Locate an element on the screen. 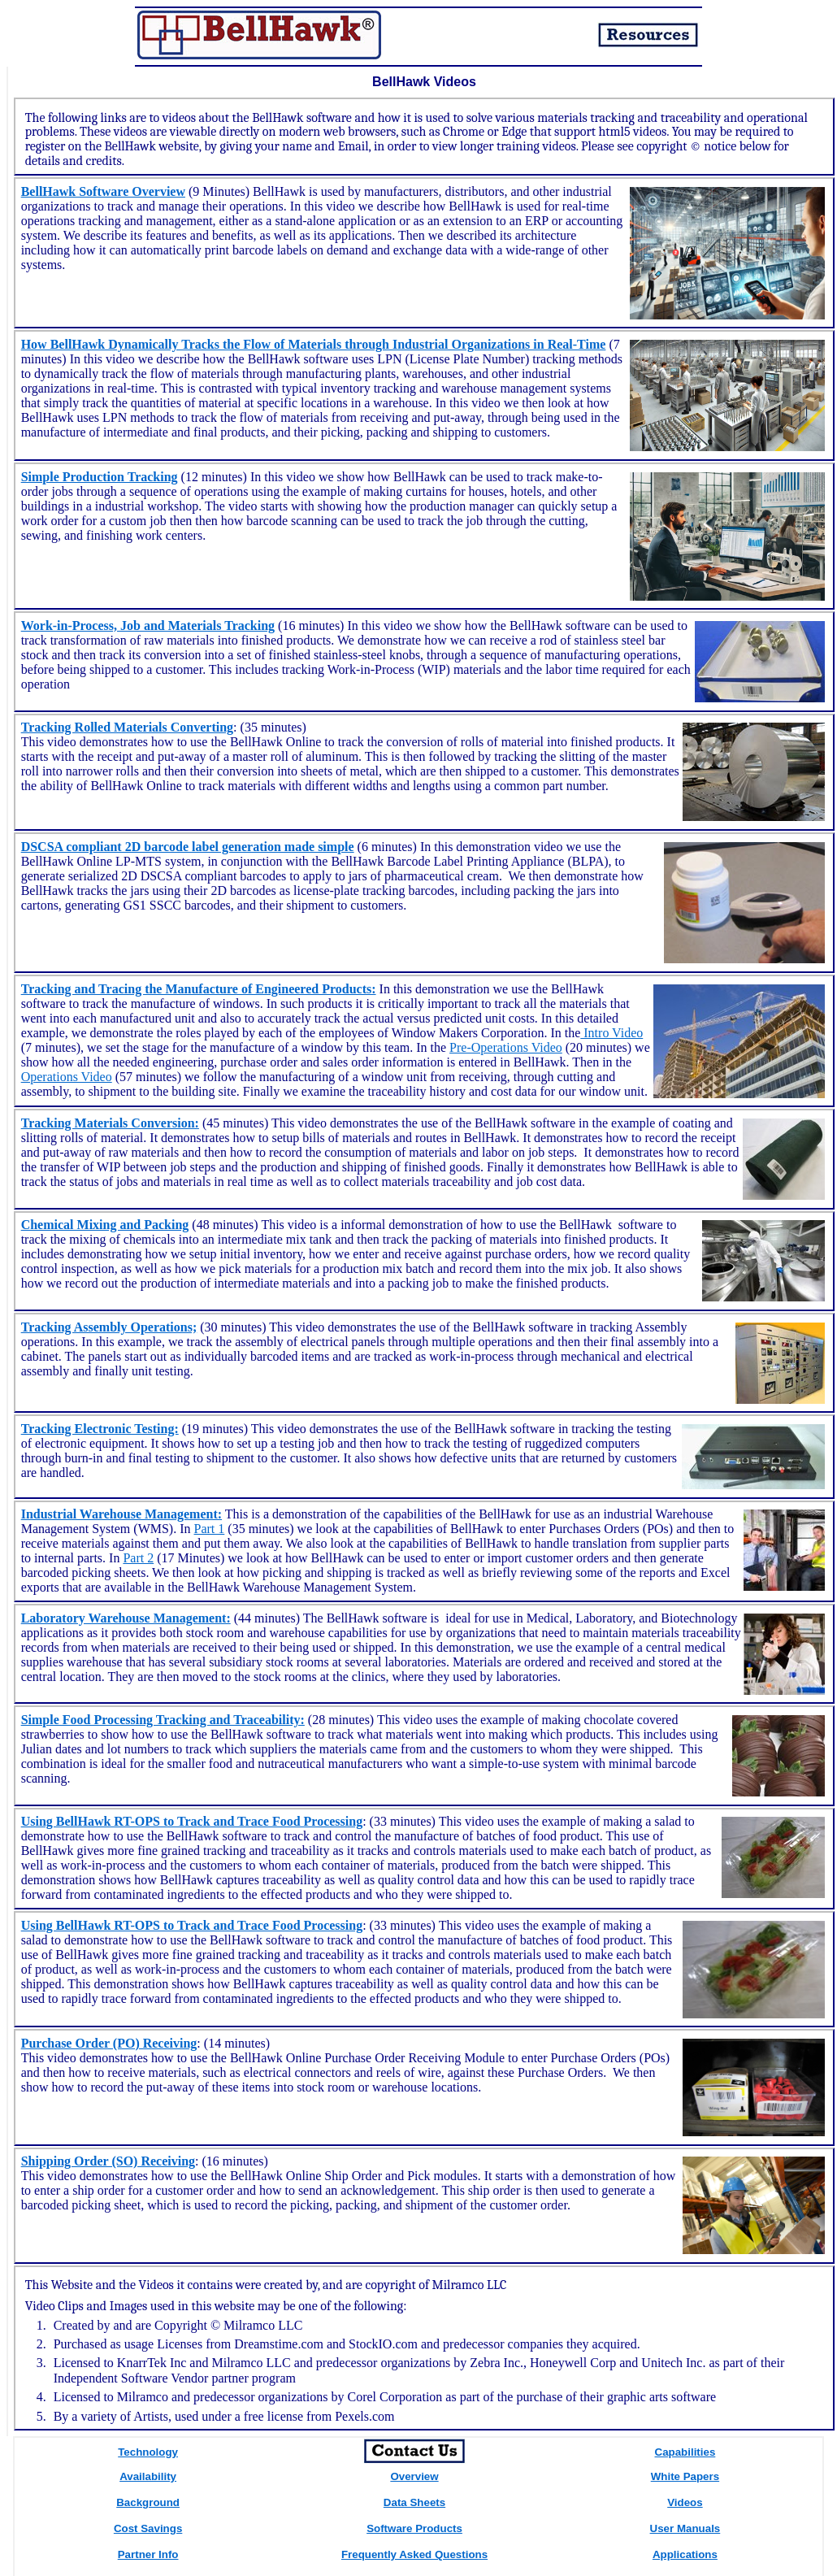 The width and height of the screenshot is (837, 2576). BellHawk Software Overview is located at coordinates (103, 191).